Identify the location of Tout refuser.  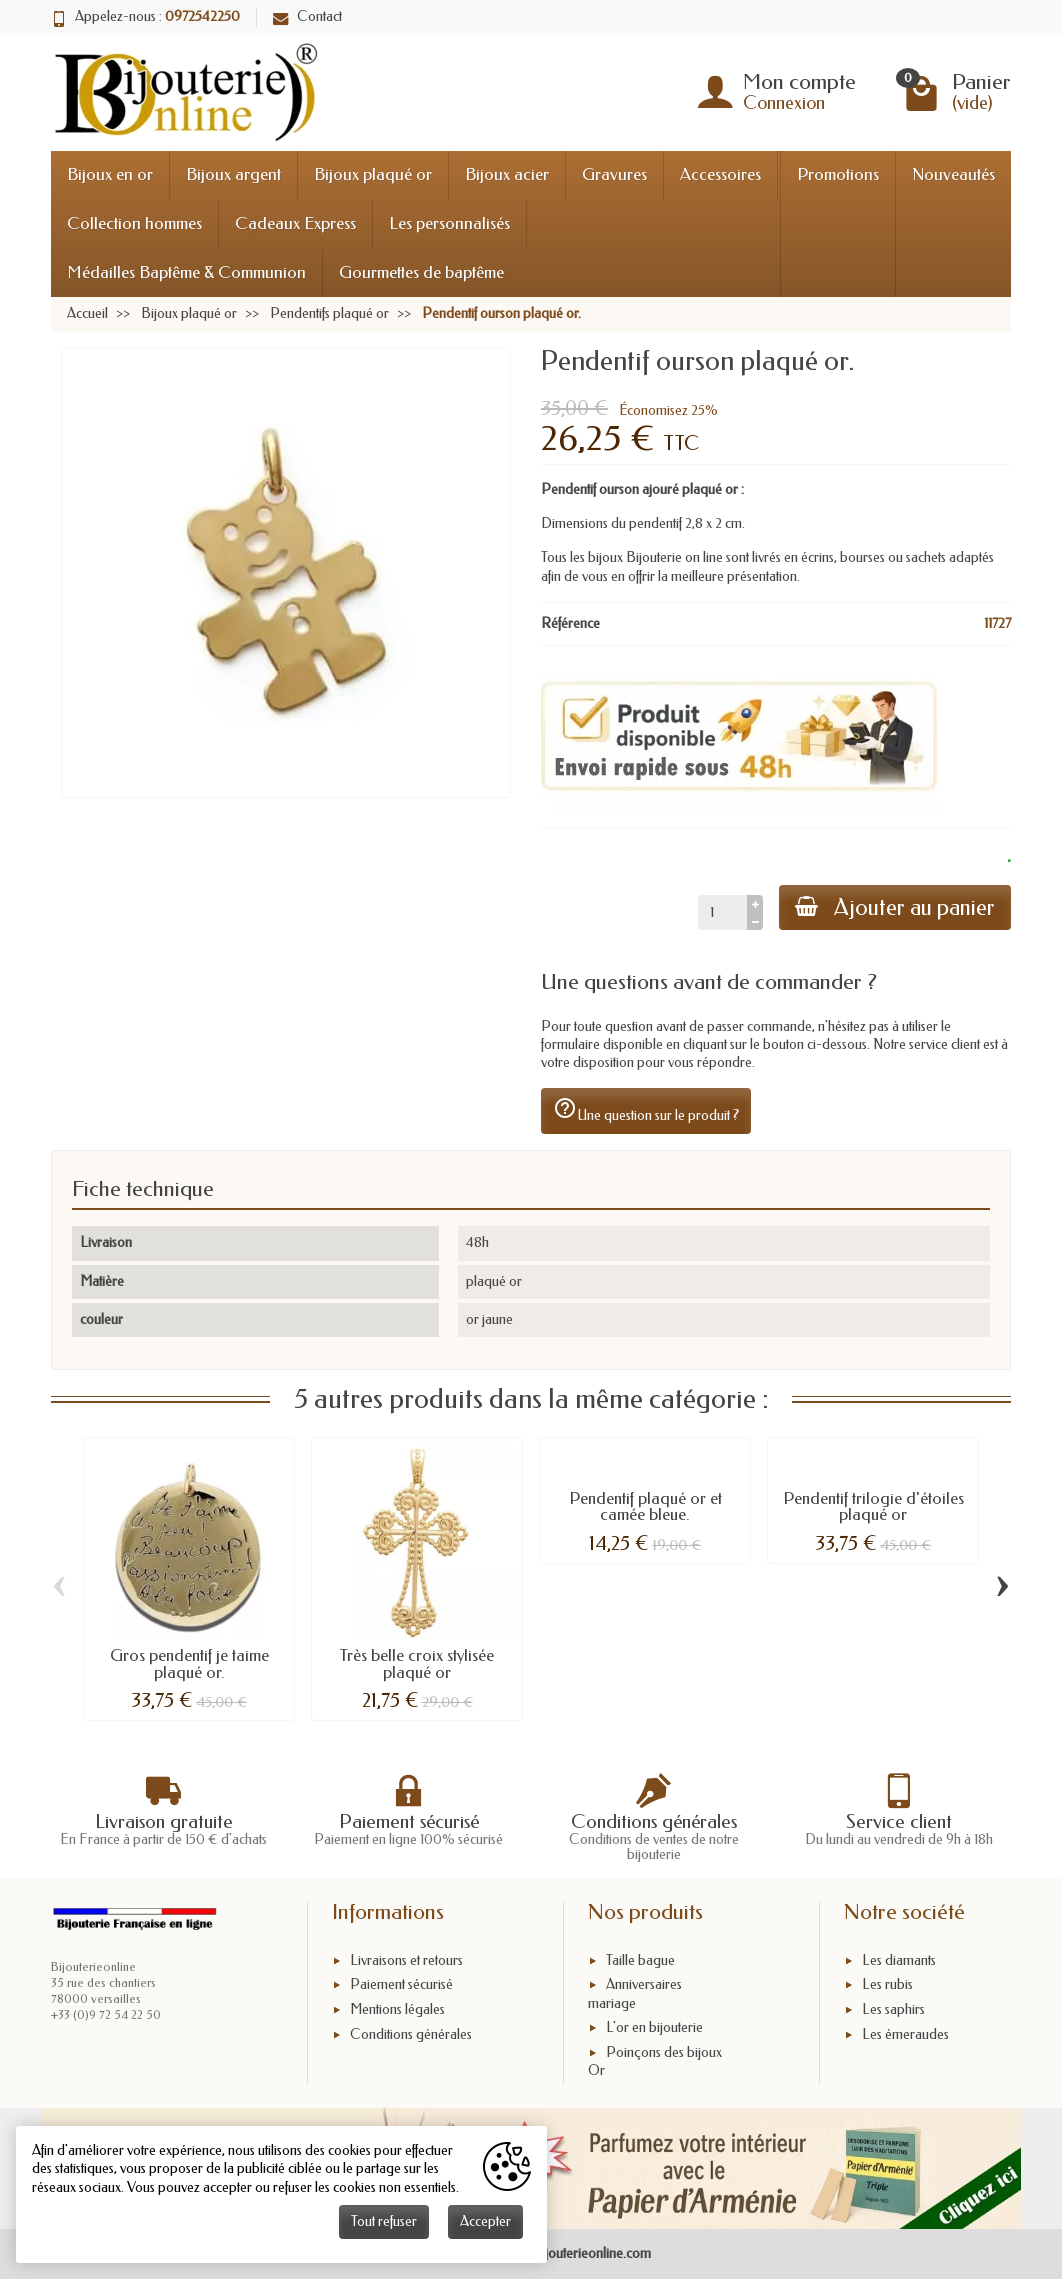
(384, 2221).